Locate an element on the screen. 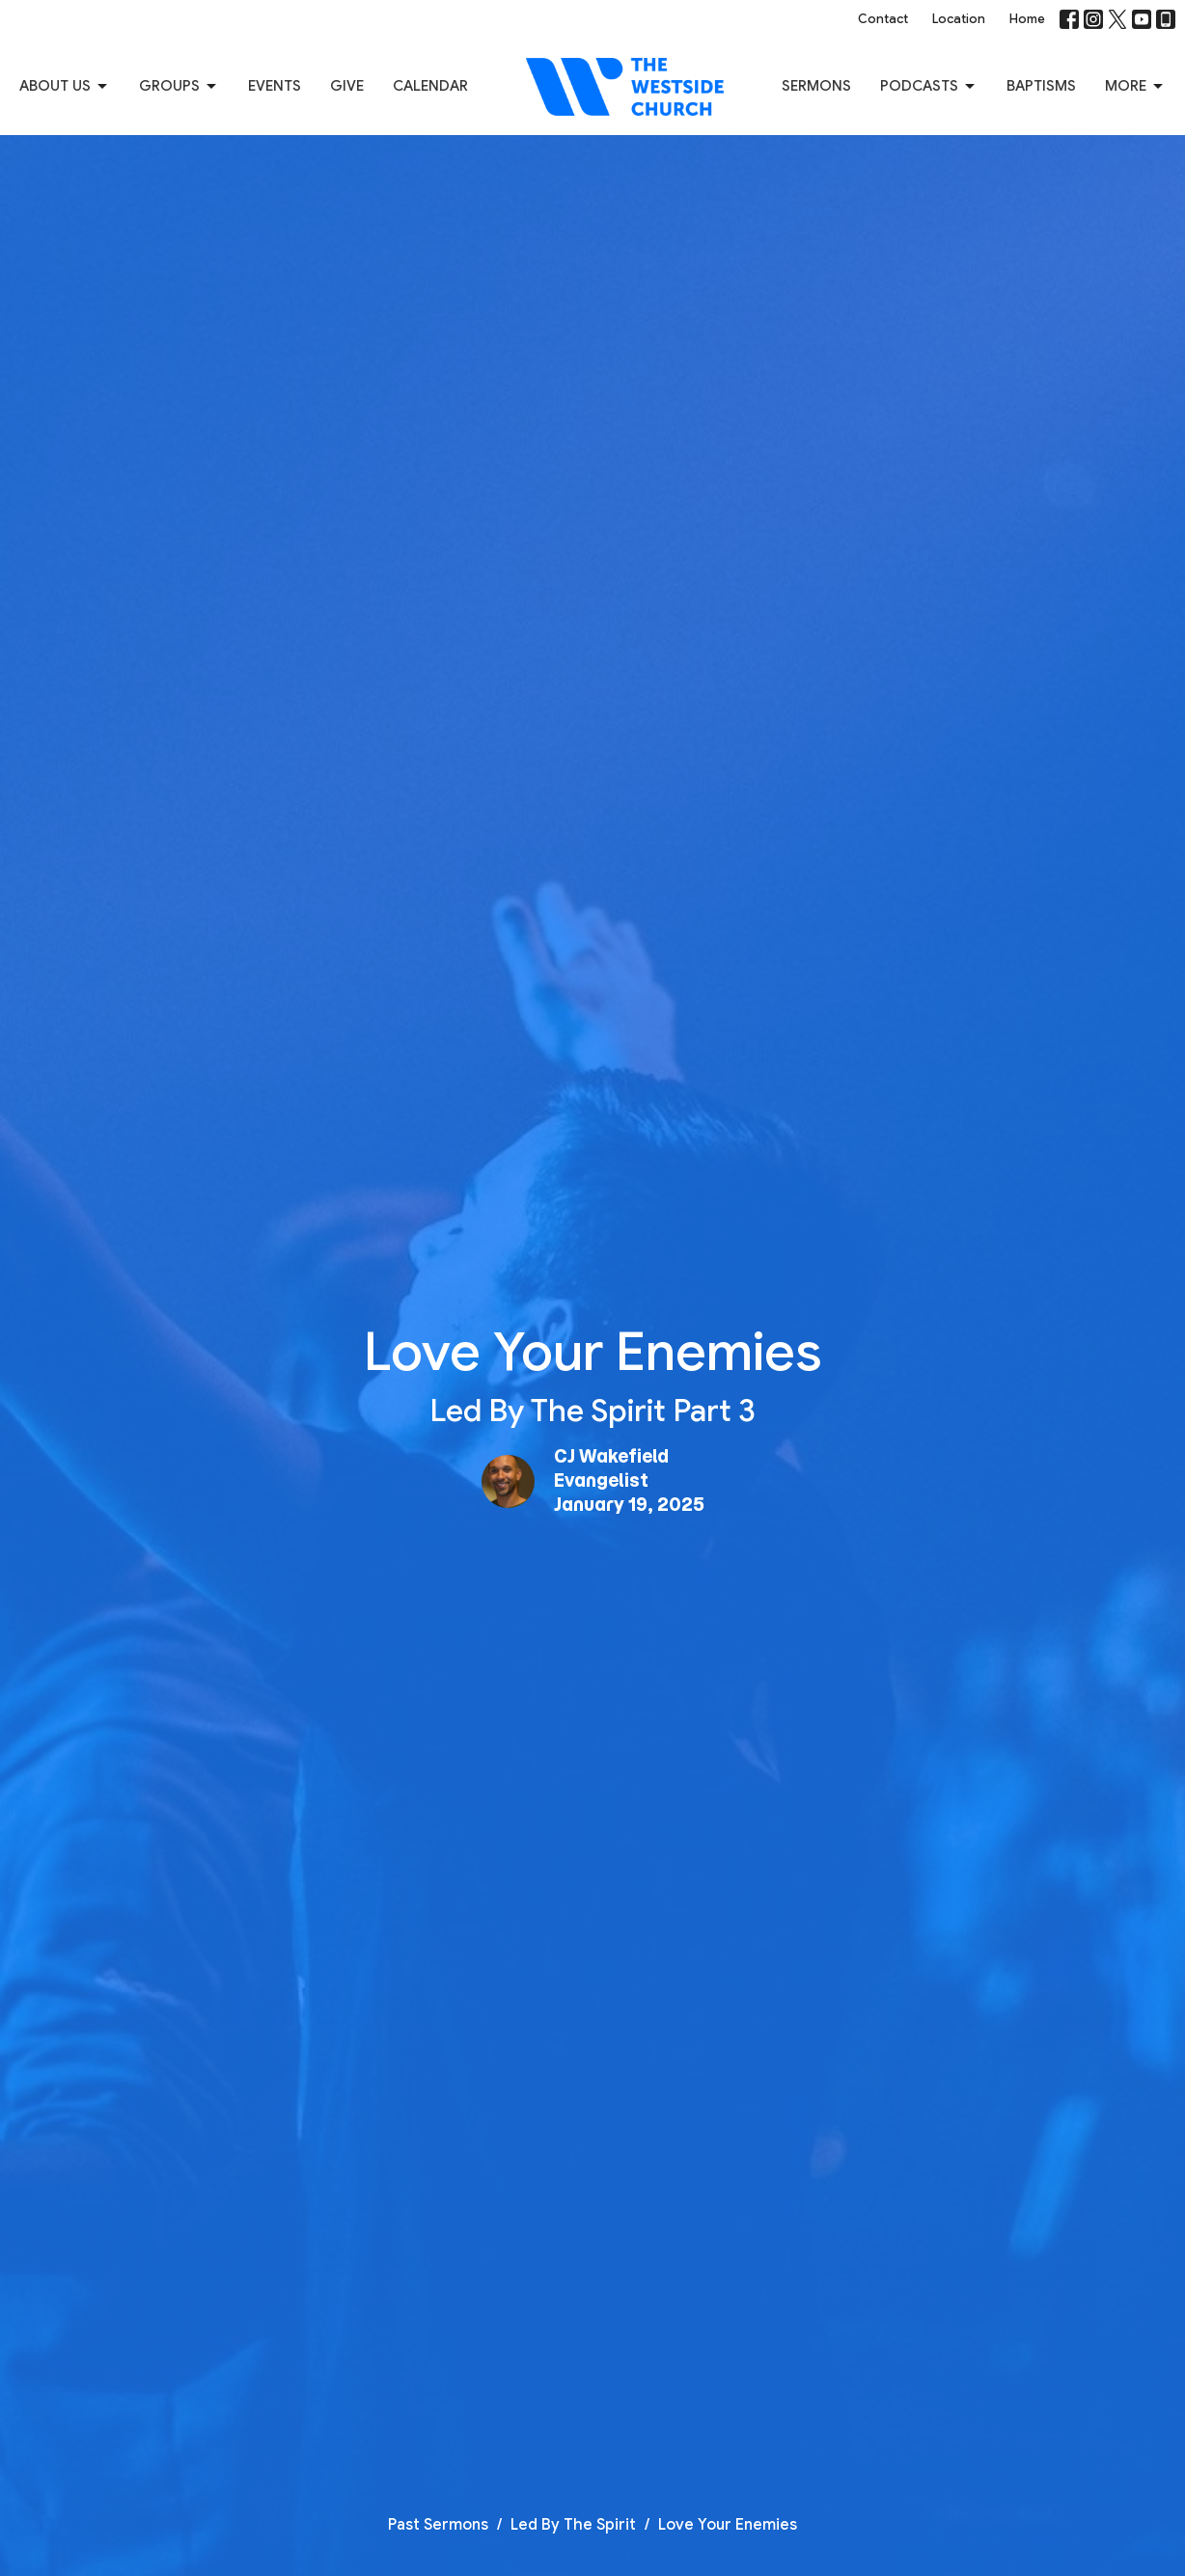  Home is located at coordinates (1027, 19).